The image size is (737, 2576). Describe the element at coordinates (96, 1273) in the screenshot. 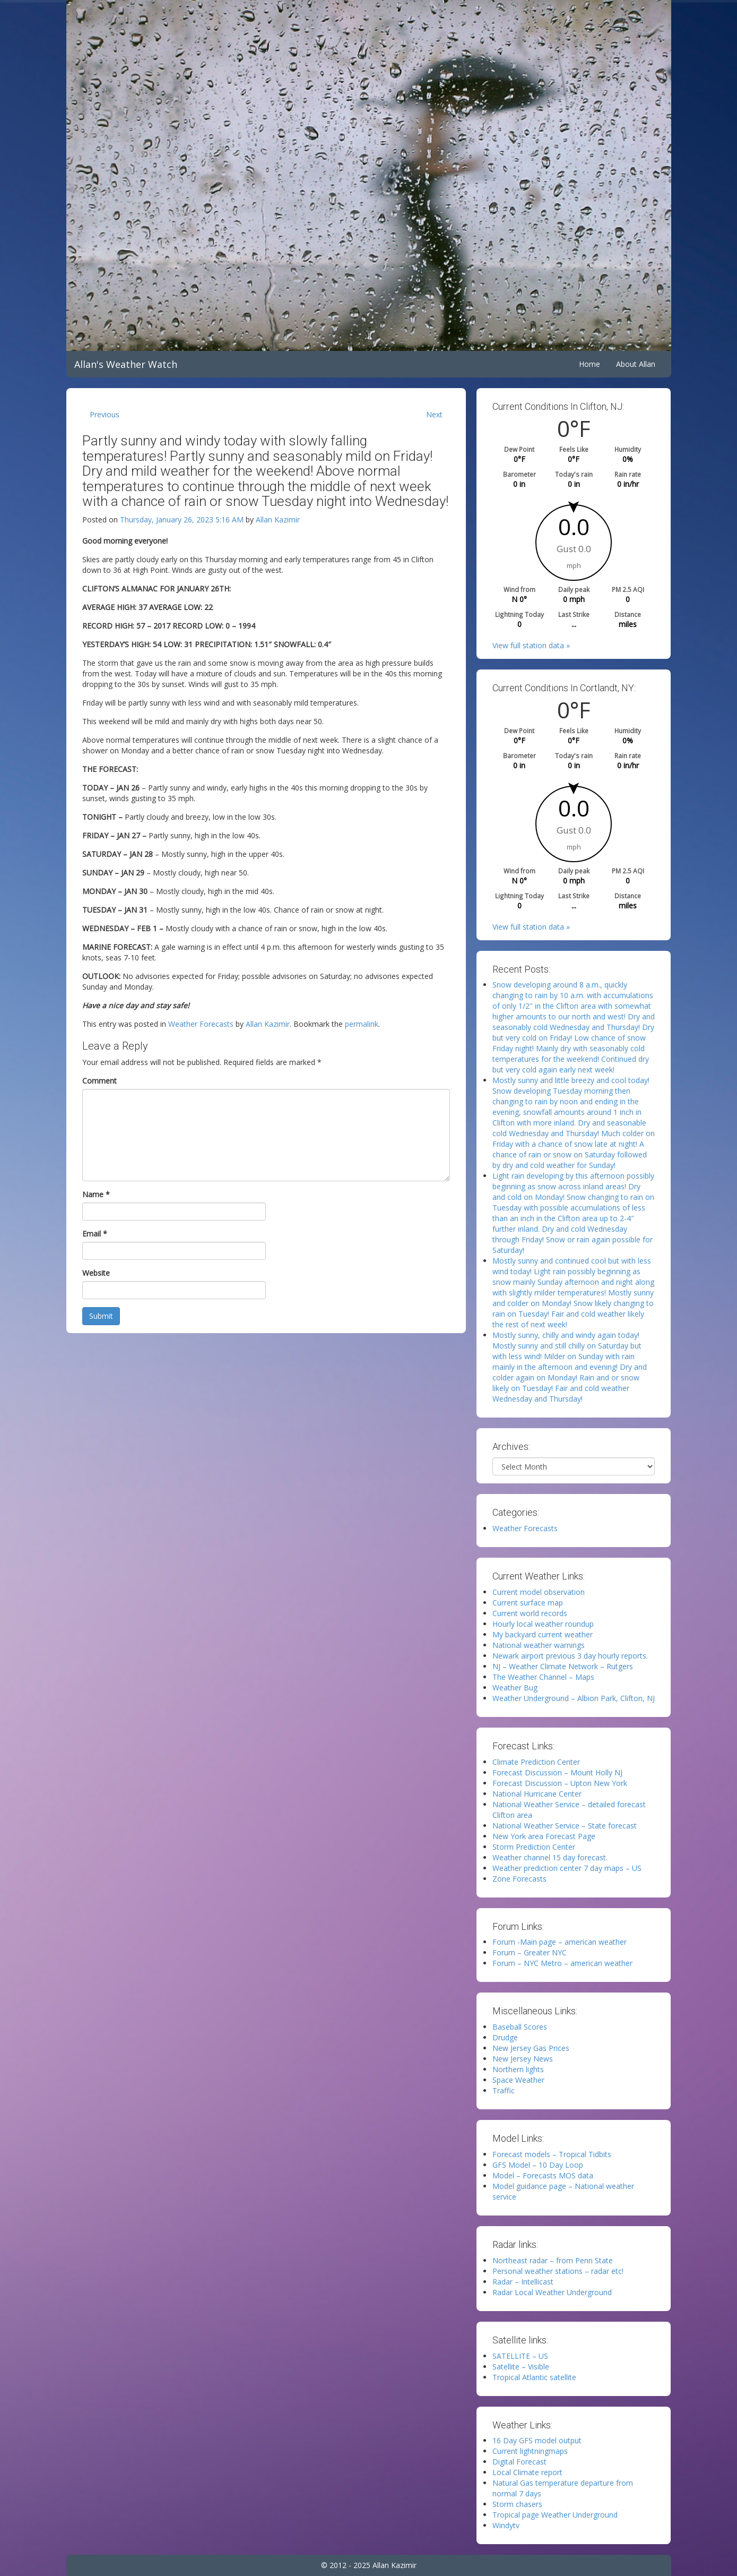

I see `Website` at that location.